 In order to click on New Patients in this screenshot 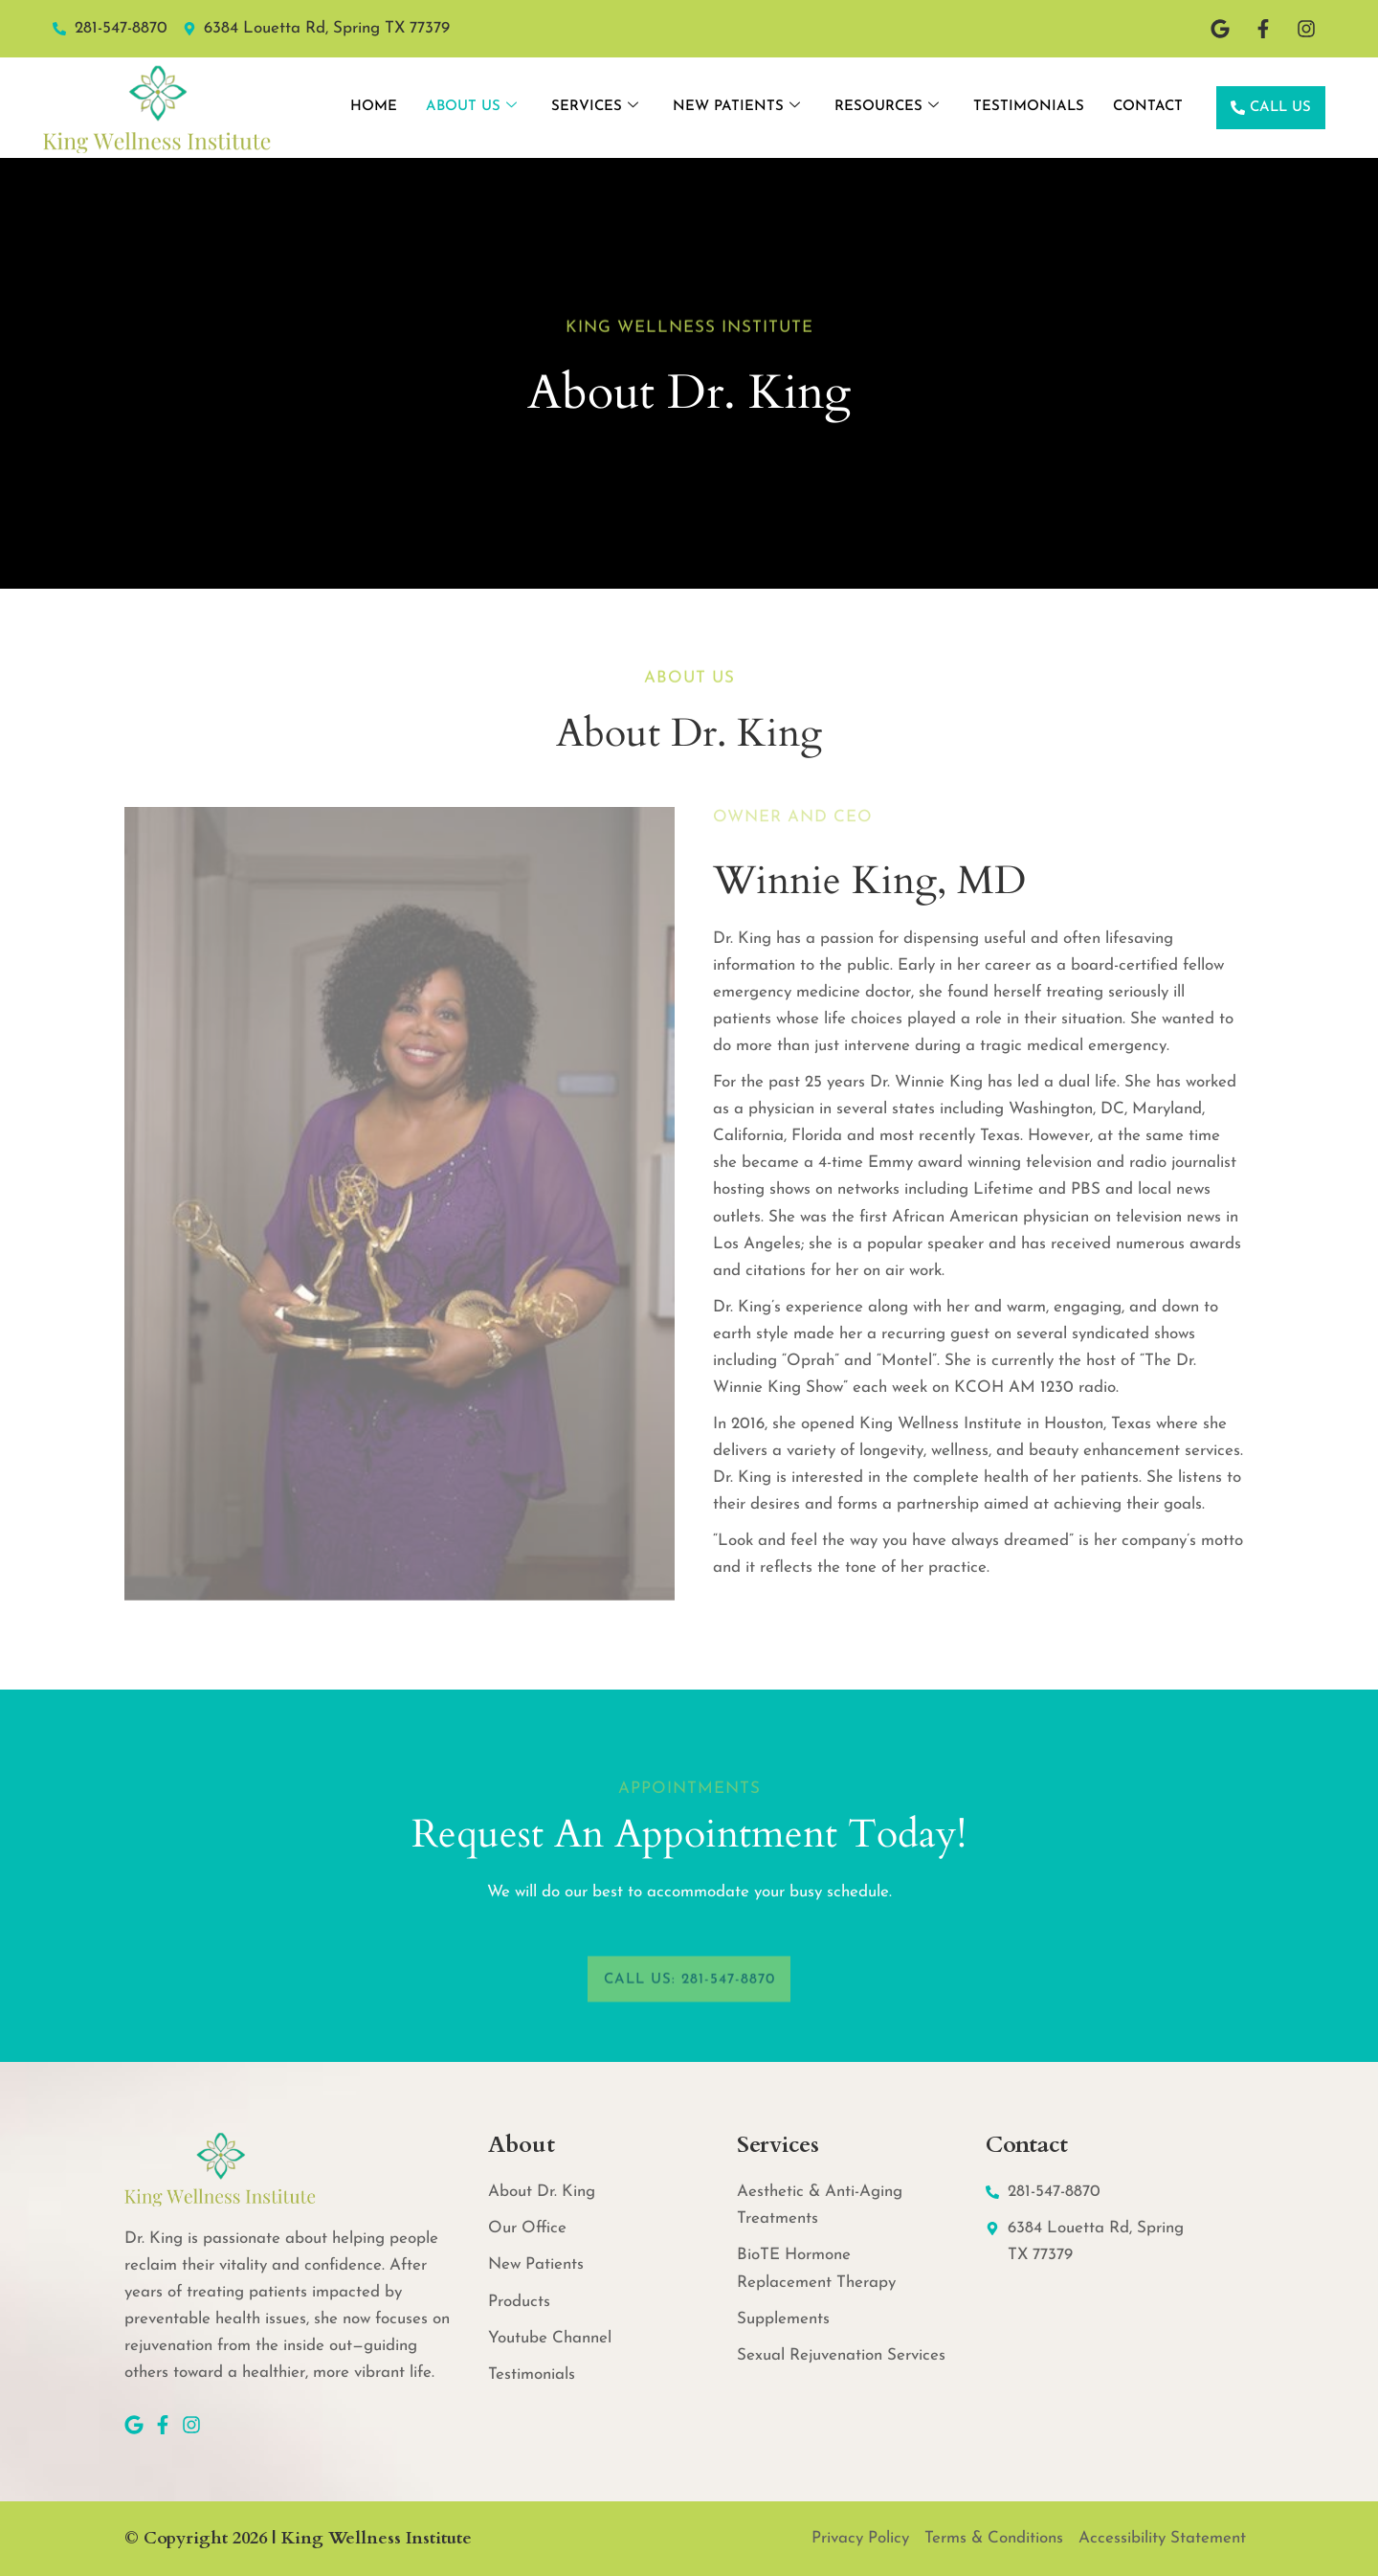, I will do `click(736, 107)`.